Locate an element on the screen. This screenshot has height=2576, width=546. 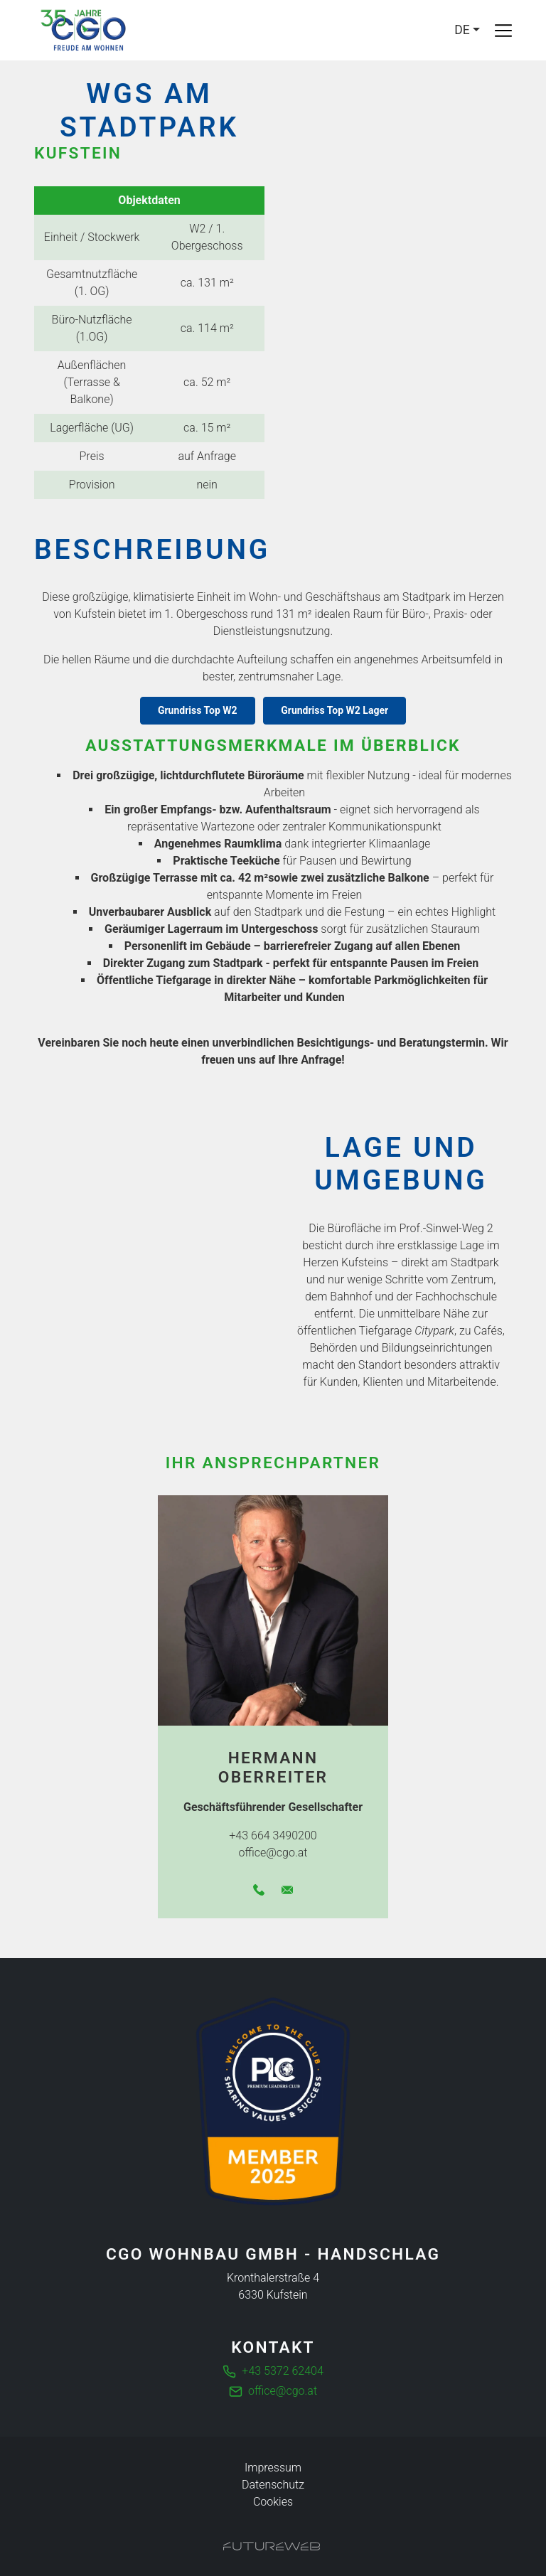
Impressum is located at coordinates (273, 2467).